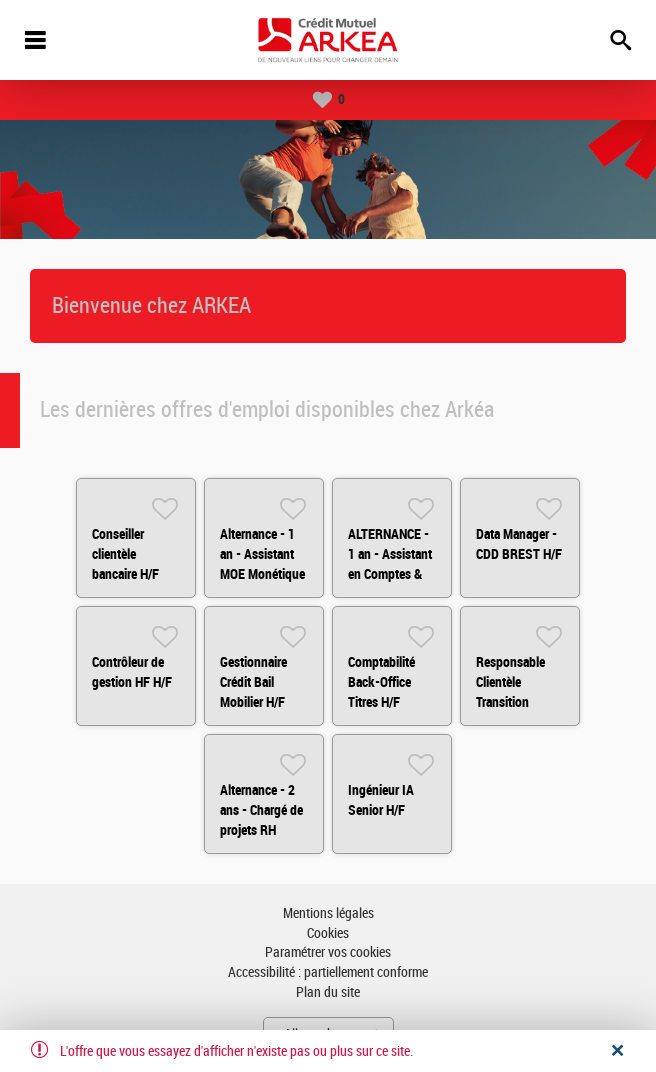  Describe the element at coordinates (328, 952) in the screenshot. I see `Paramétrer vos cookies` at that location.